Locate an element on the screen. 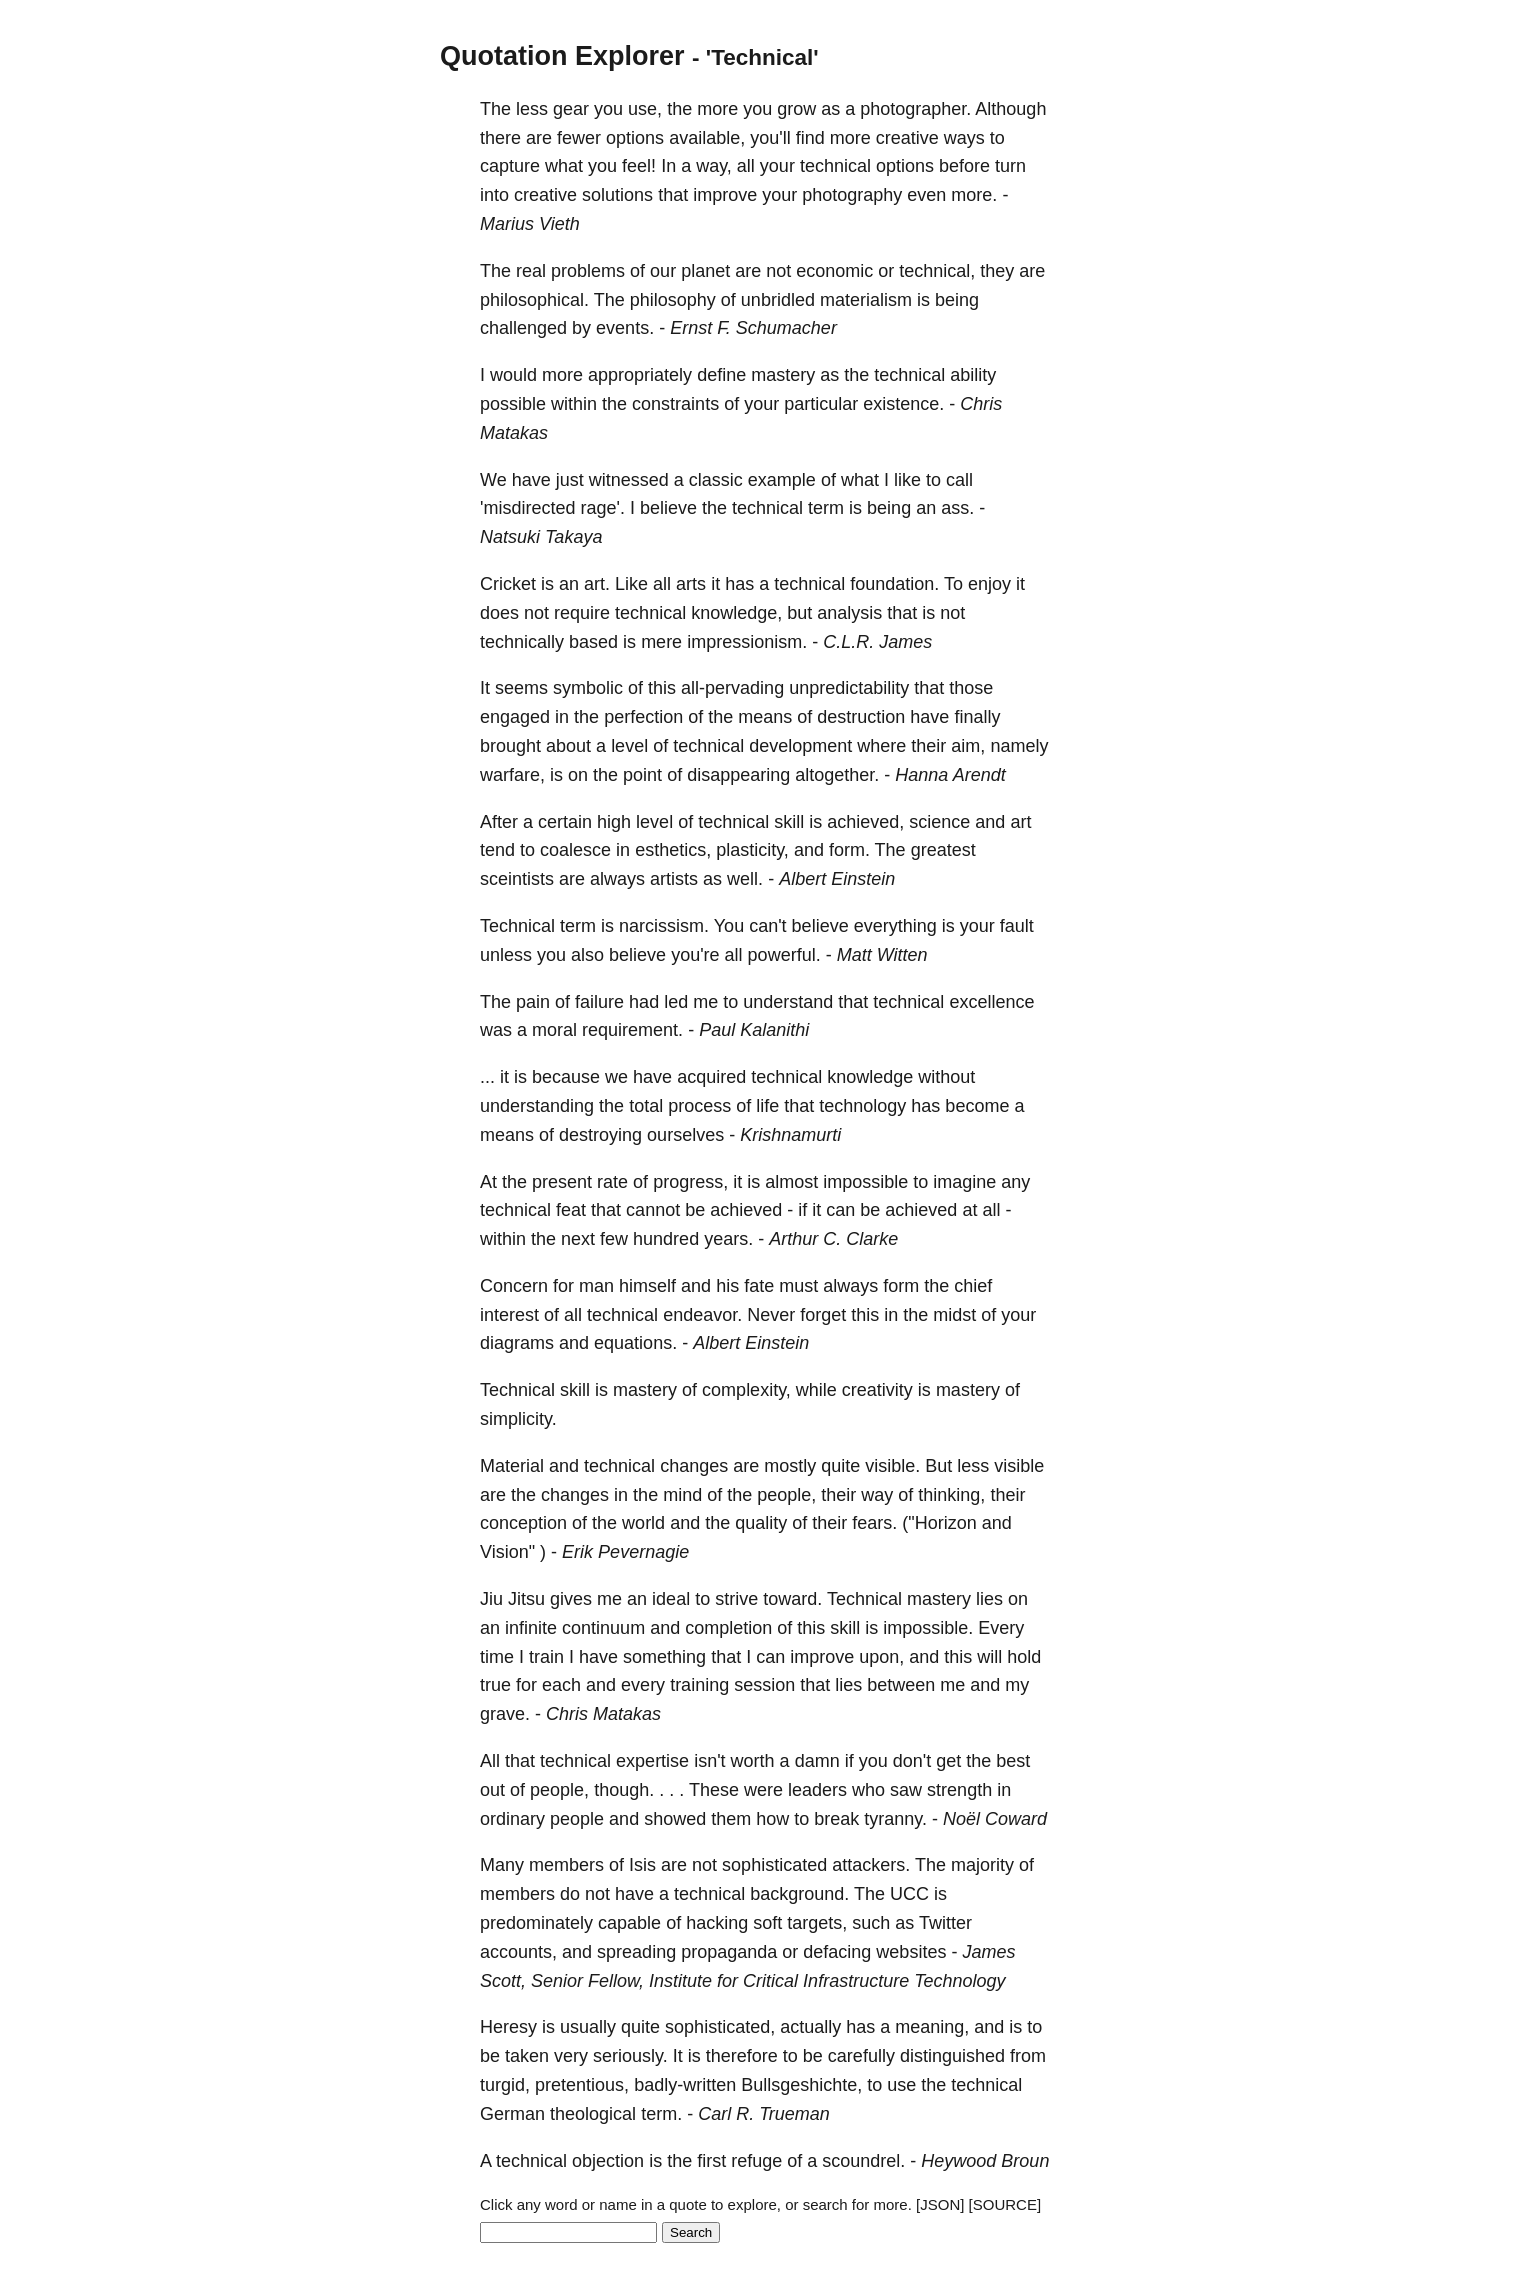  high is located at coordinates (614, 822).